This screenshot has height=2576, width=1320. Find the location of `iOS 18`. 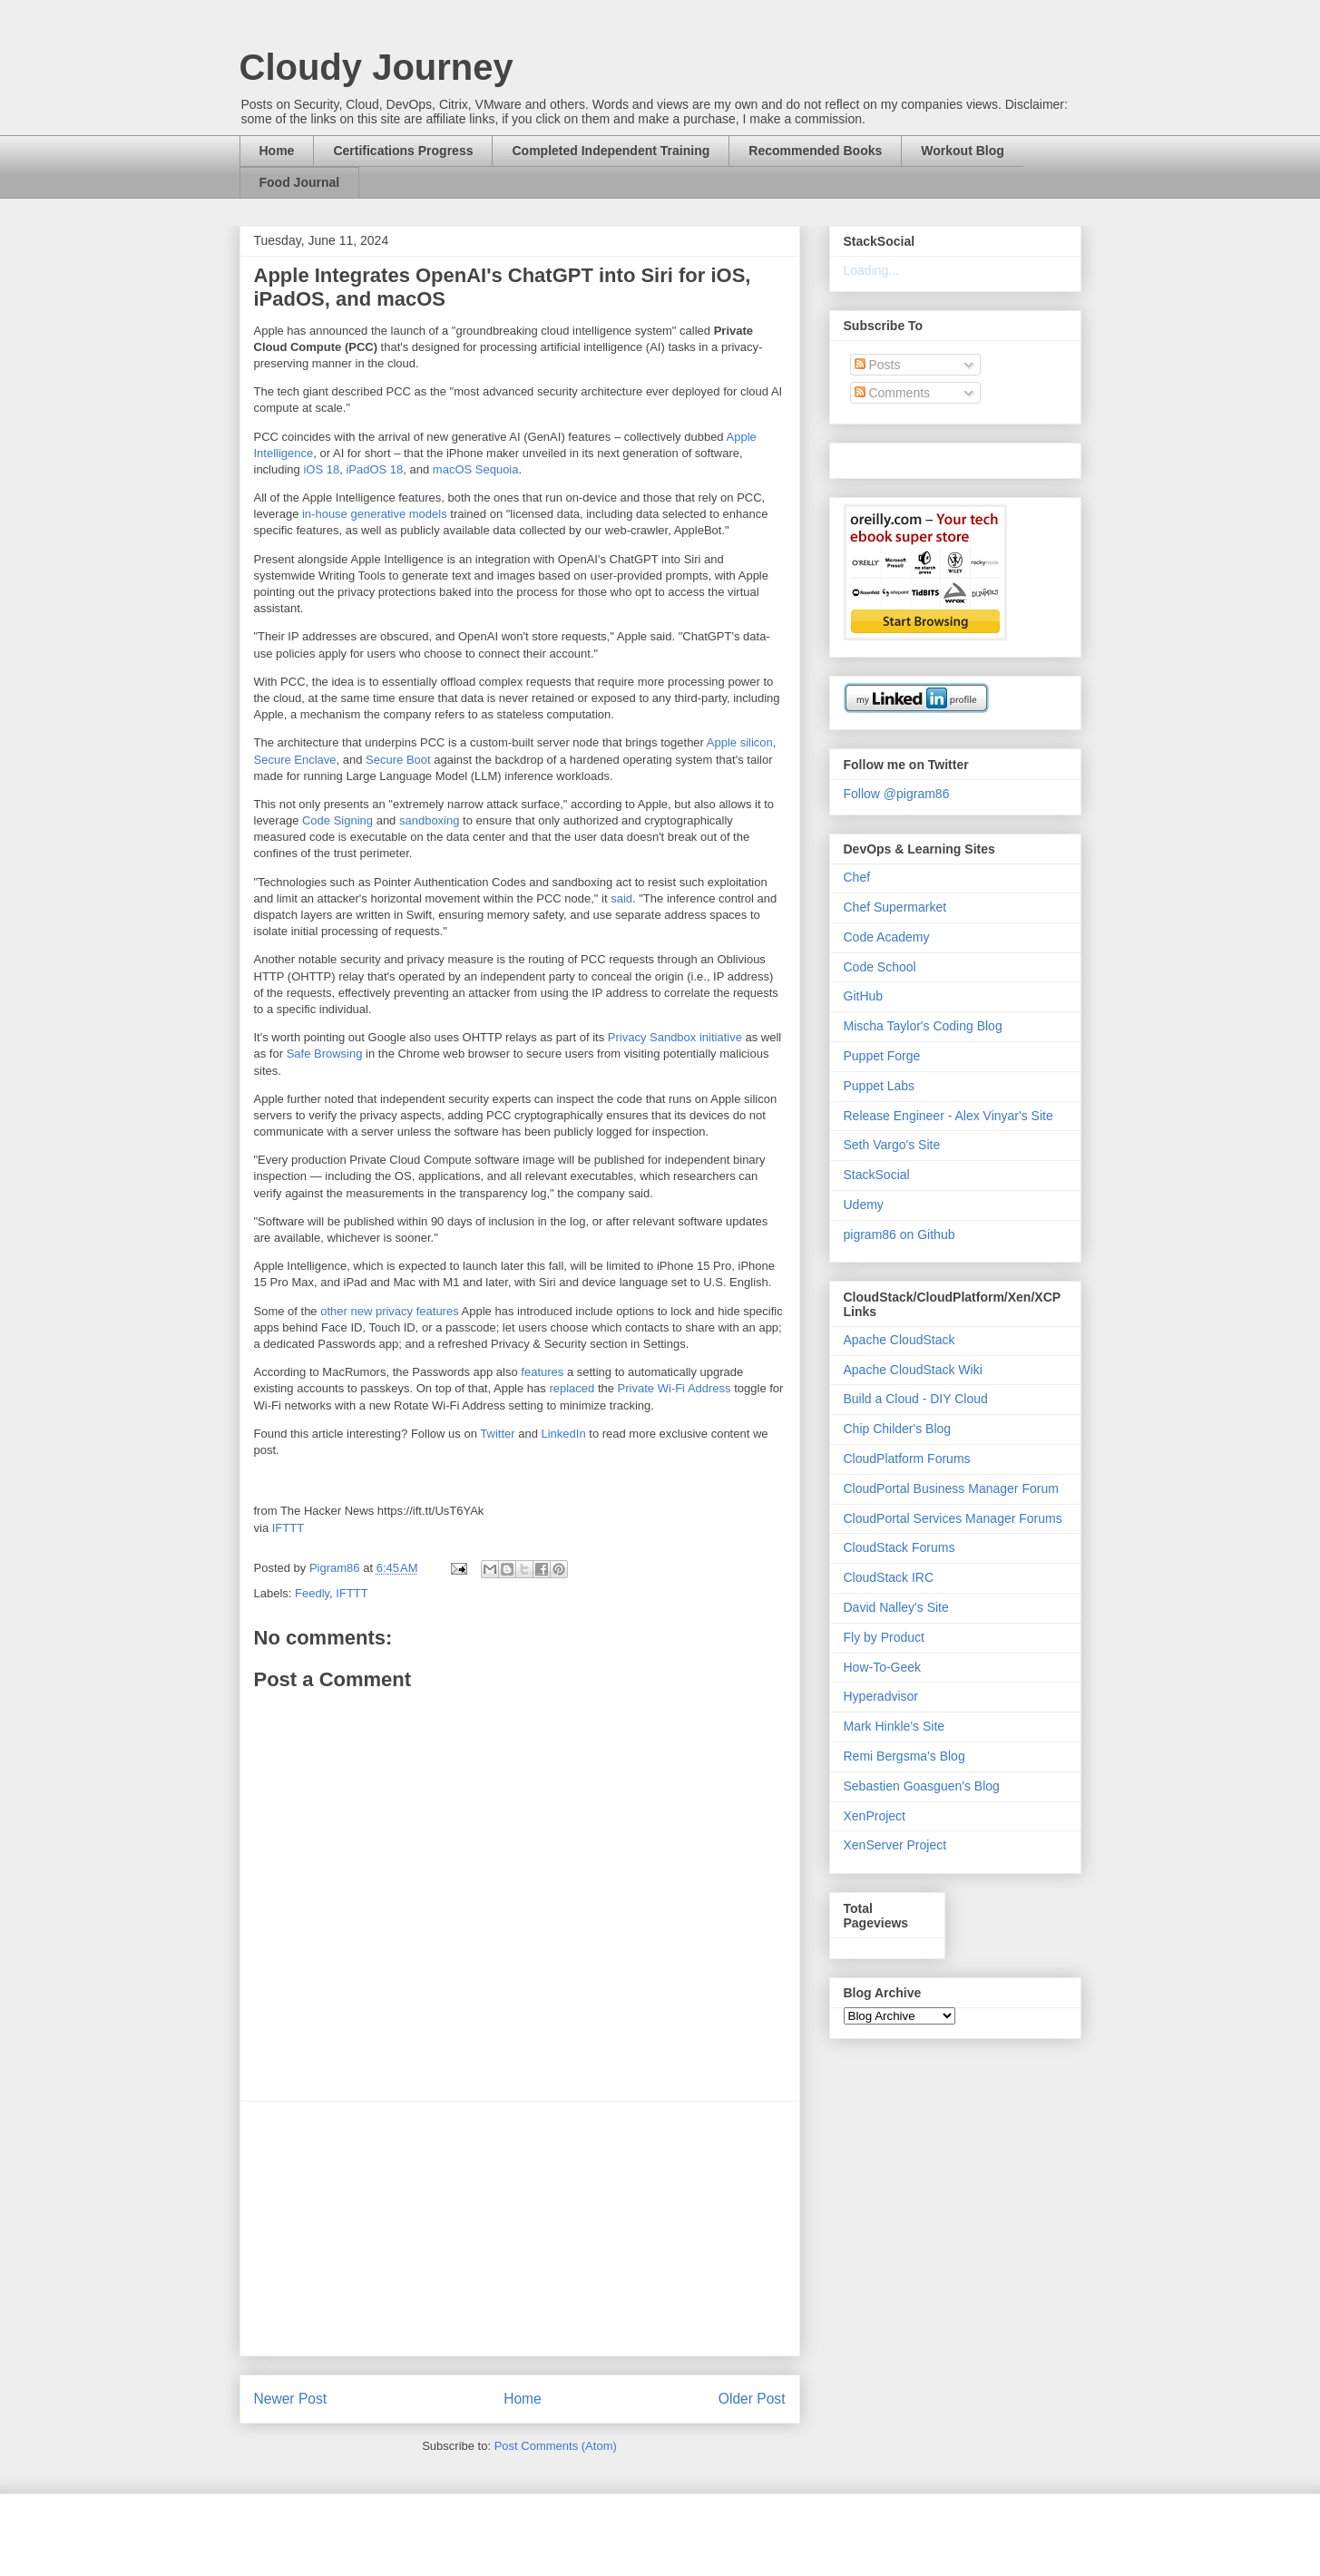

iOS 18 is located at coordinates (321, 469).